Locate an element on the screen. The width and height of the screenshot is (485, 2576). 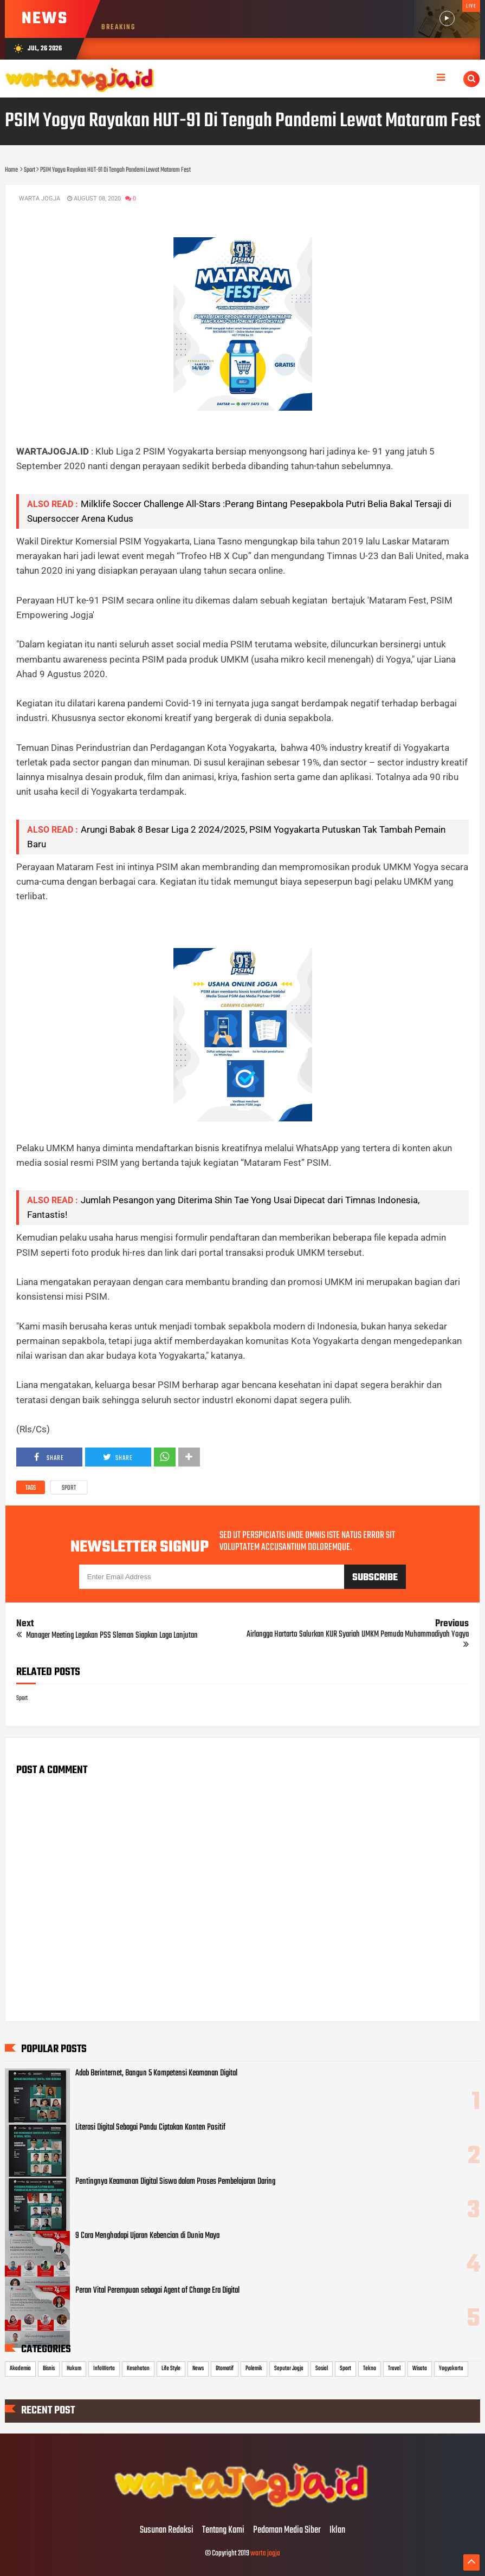
Seputar Jogja is located at coordinates (288, 2368).